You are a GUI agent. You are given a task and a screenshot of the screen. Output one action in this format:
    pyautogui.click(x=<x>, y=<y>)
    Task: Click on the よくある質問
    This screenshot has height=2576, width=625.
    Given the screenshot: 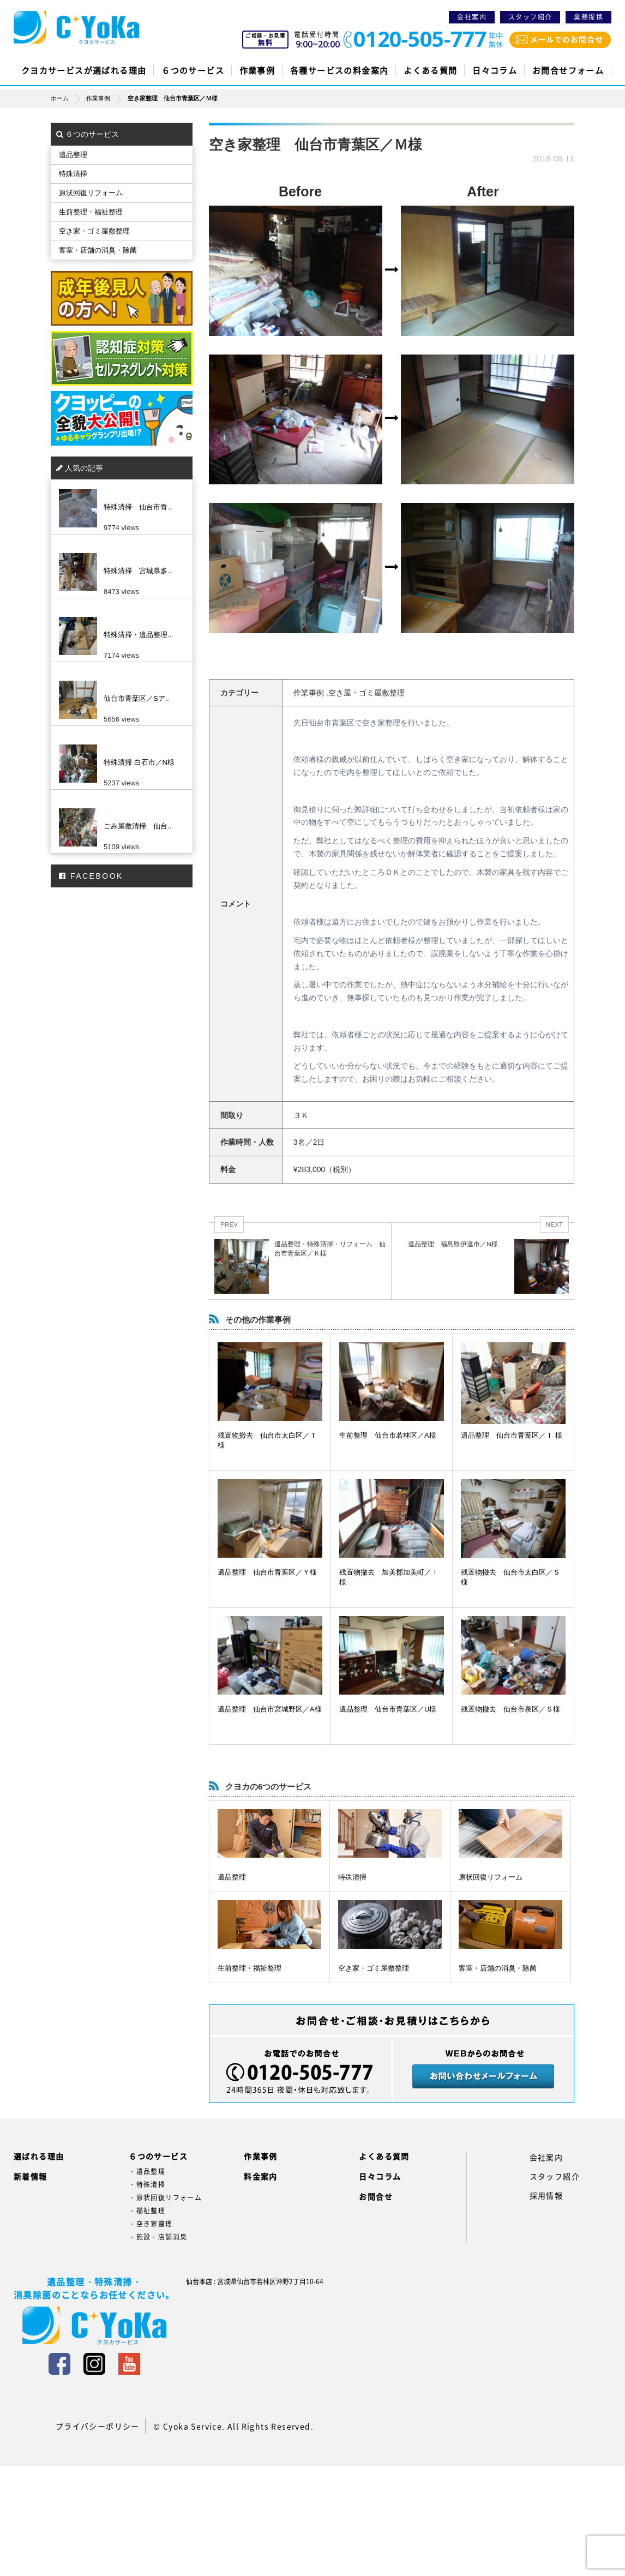 What is the action you would take?
    pyautogui.click(x=430, y=70)
    